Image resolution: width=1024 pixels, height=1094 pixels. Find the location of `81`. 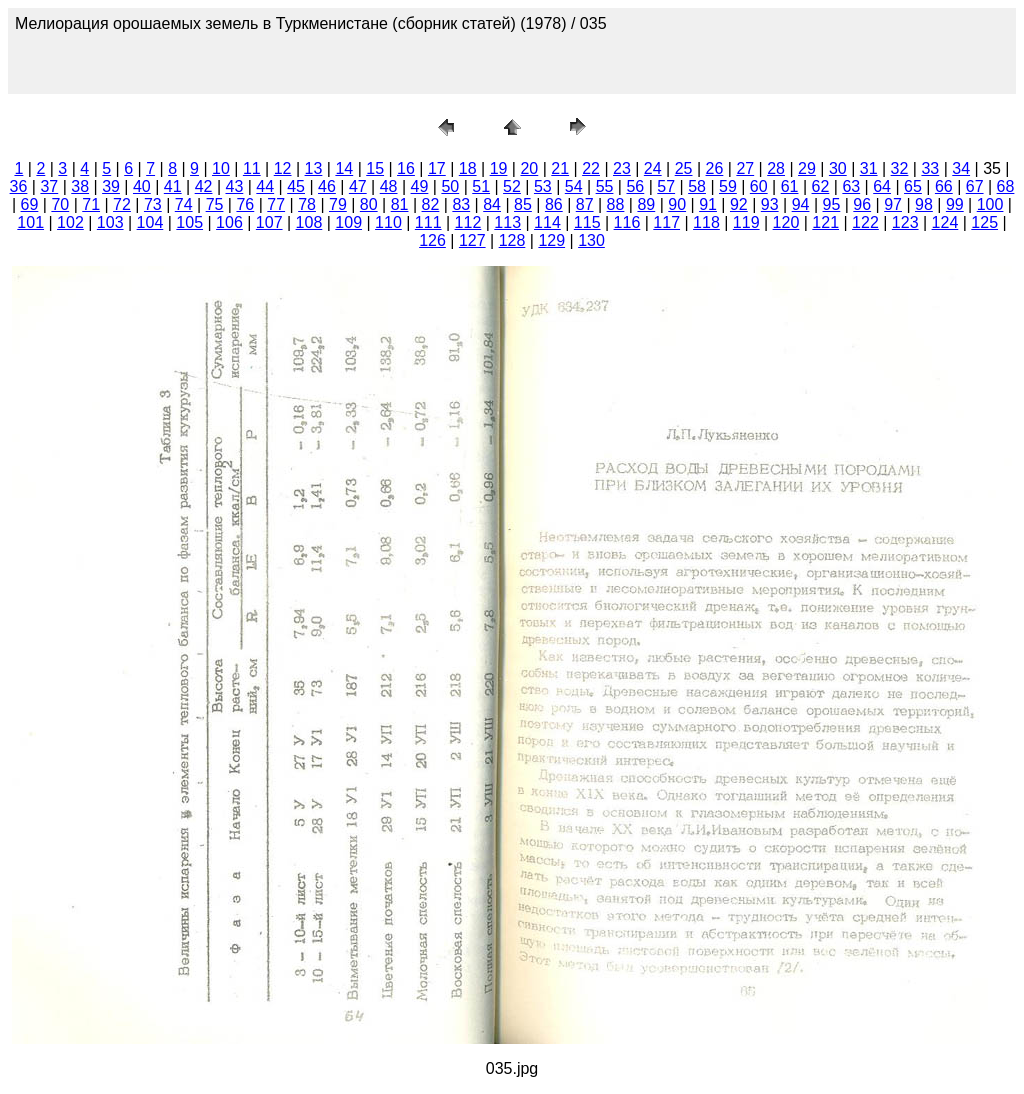

81 is located at coordinates (400, 204).